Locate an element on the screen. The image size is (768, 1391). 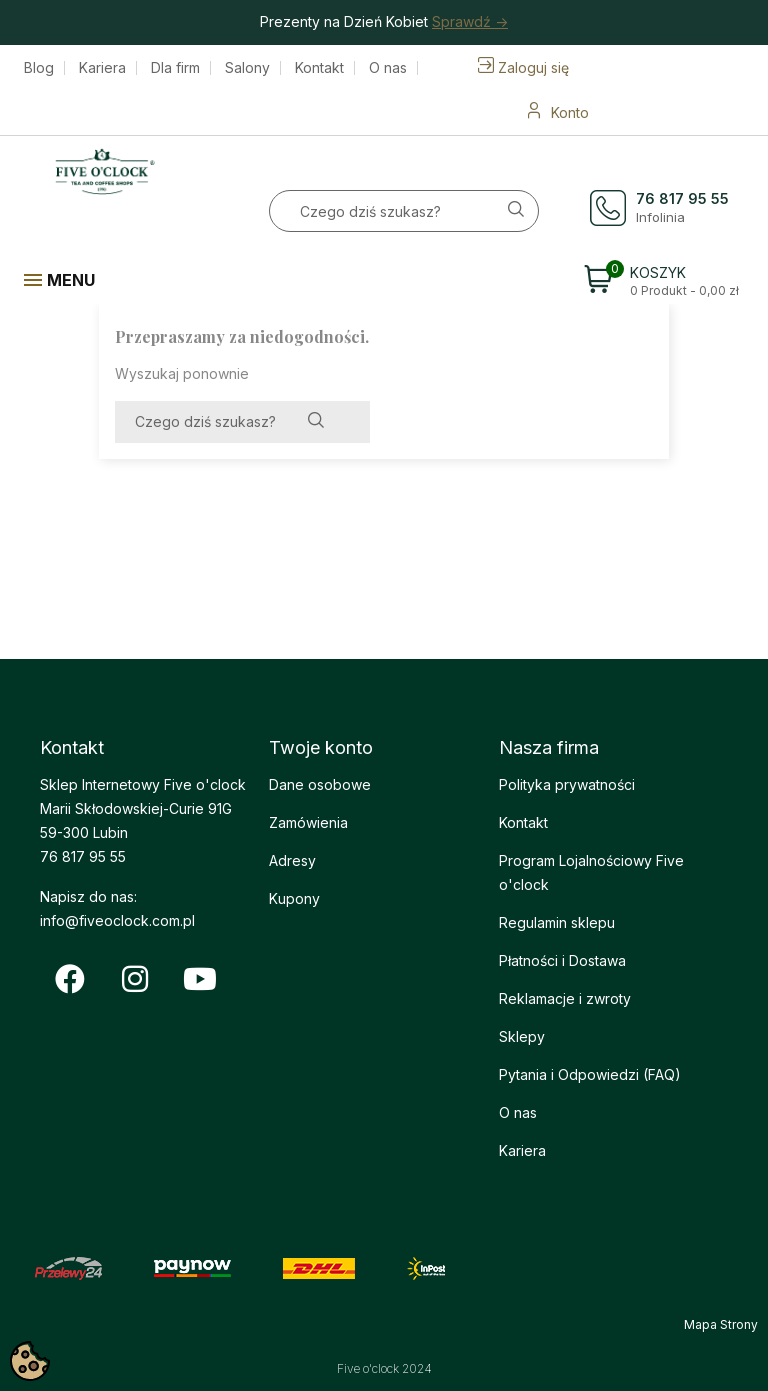
Blog is located at coordinates (39, 68).